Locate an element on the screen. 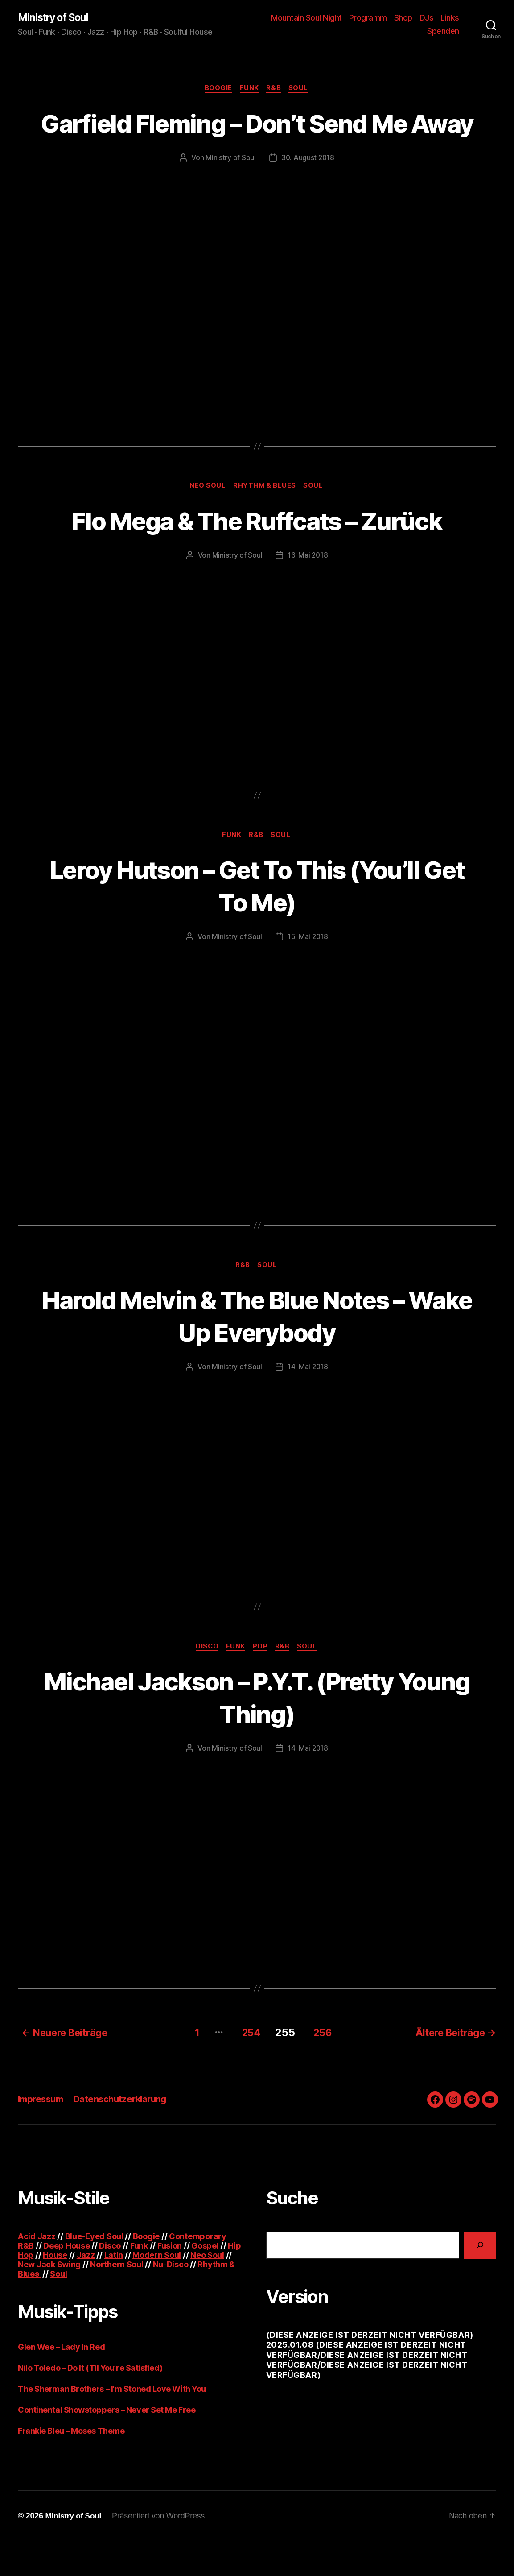 The height and width of the screenshot is (2576, 514). Neo Soul is located at coordinates (206, 520).